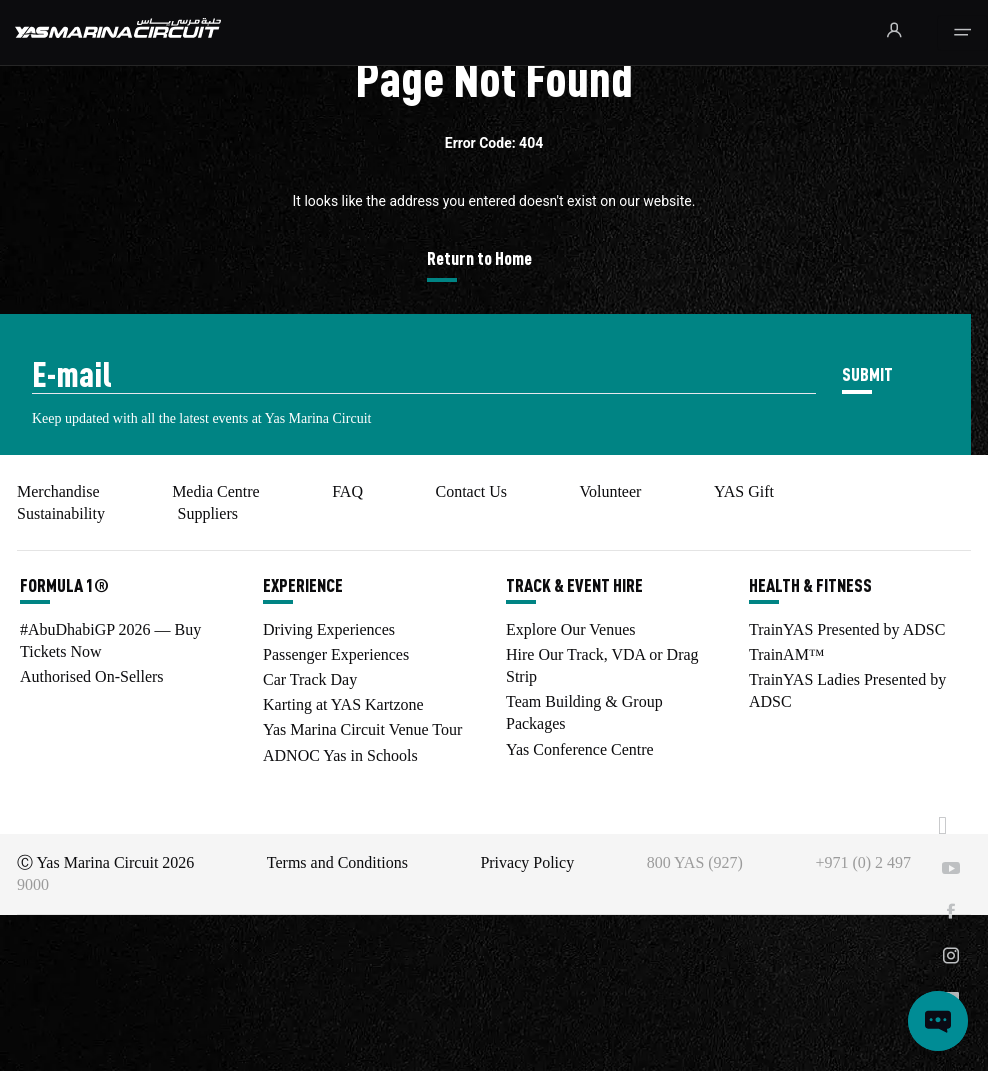 The width and height of the screenshot is (988, 1071). What do you see at coordinates (527, 862) in the screenshot?
I see `Privacy Policy` at bounding box center [527, 862].